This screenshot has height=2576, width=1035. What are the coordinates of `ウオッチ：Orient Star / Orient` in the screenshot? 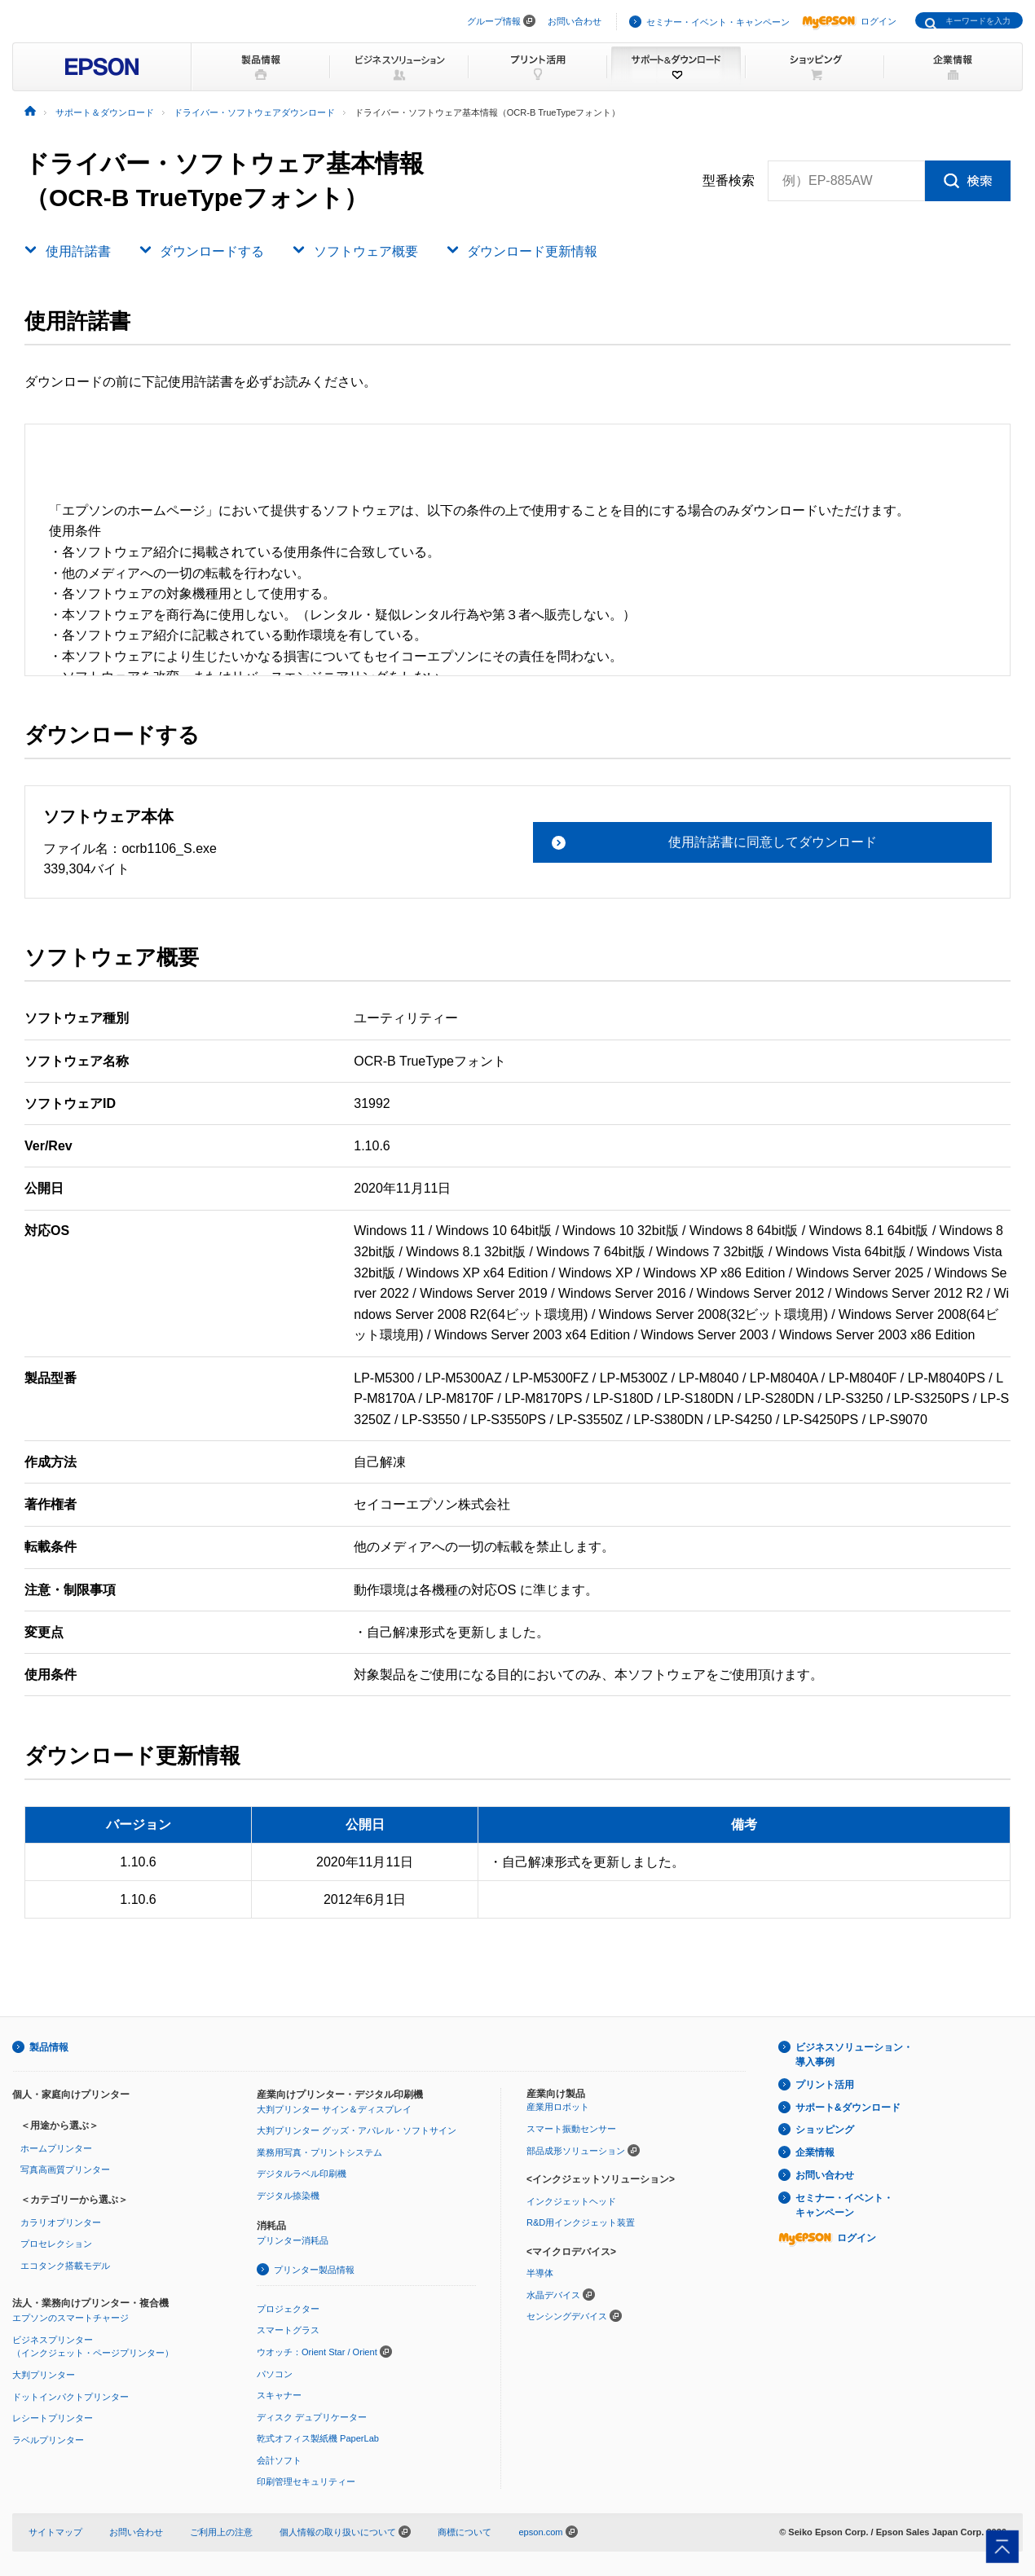 It's located at (317, 2352).